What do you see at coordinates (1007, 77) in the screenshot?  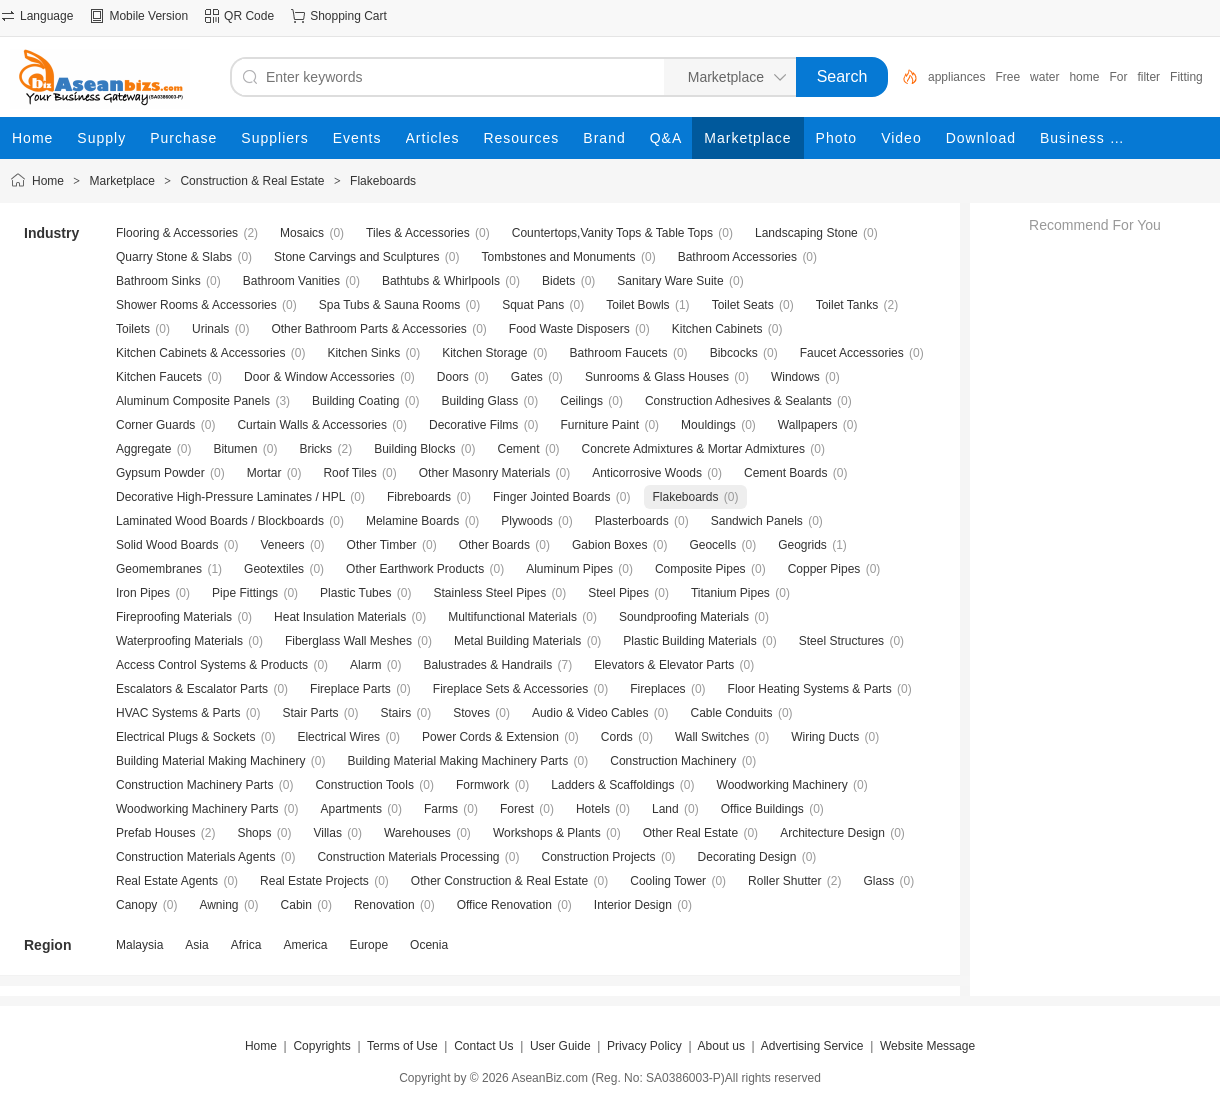 I see `Free` at bounding box center [1007, 77].